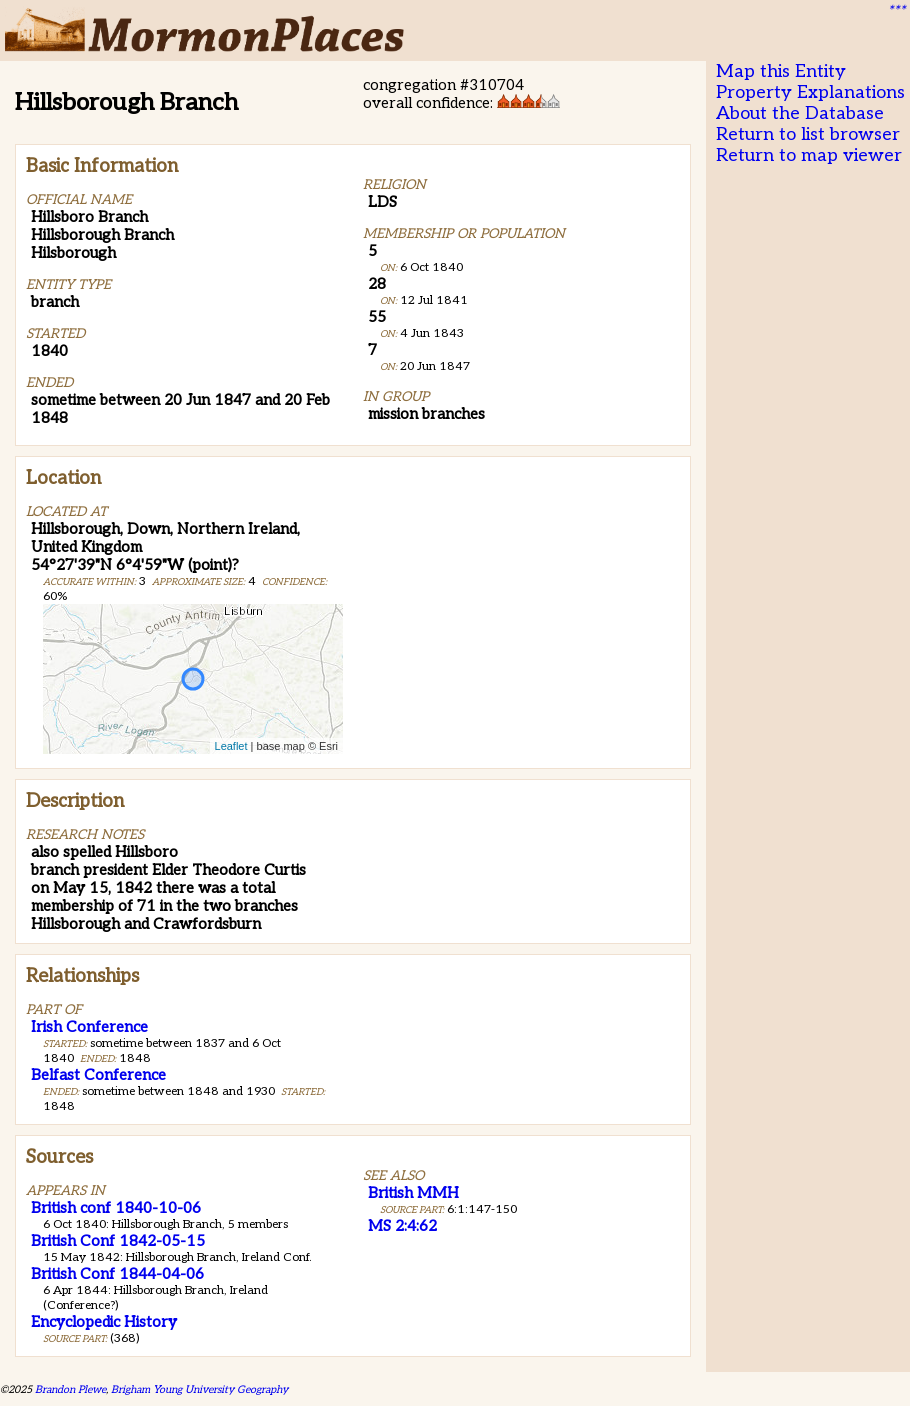 Image resolution: width=910 pixels, height=1406 pixels. Describe the element at coordinates (70, 1389) in the screenshot. I see `Brandon Plewe` at that location.